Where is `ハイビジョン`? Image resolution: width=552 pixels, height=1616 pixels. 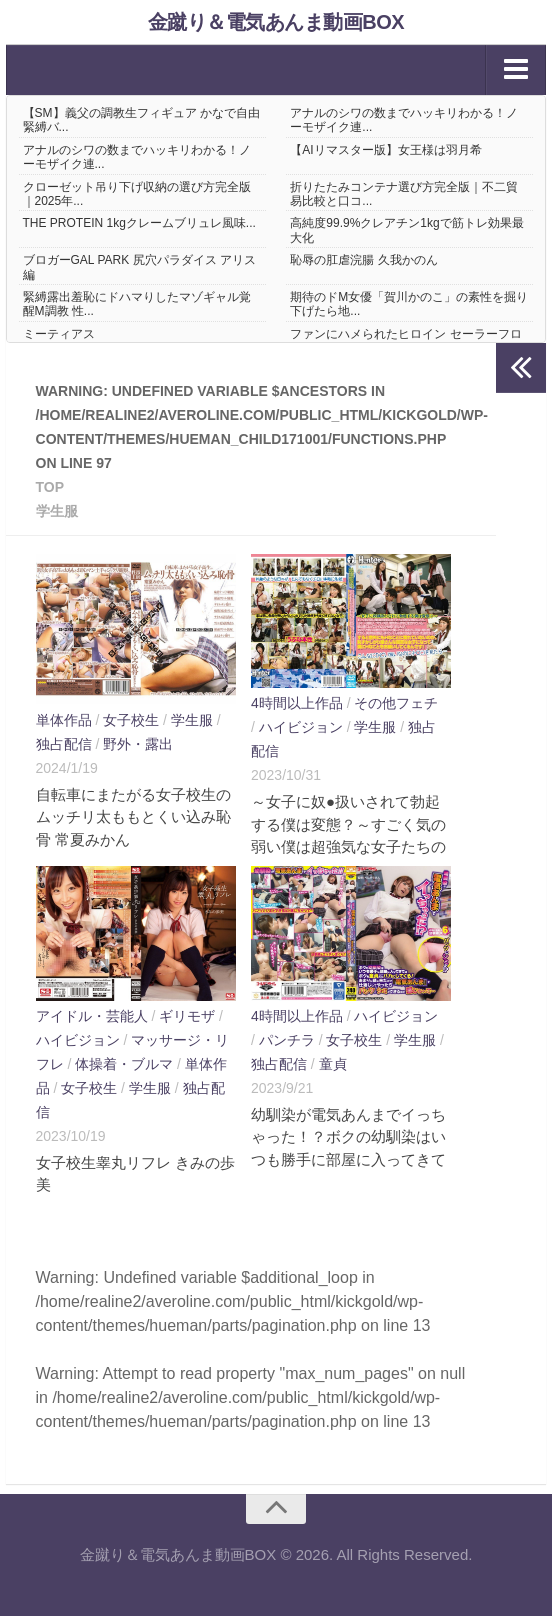
ハイビジョン is located at coordinates (301, 727).